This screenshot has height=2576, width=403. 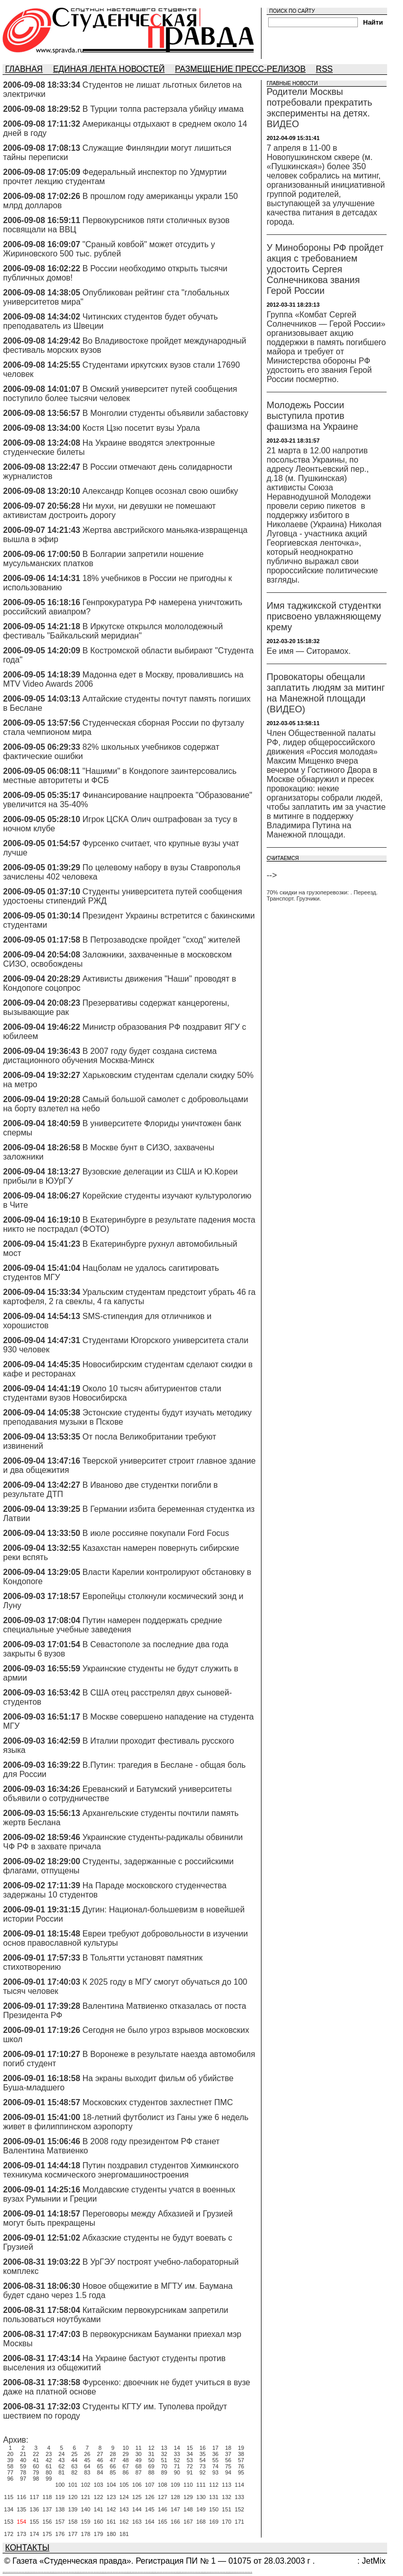 I want to click on 178, so click(x=85, y=2534).